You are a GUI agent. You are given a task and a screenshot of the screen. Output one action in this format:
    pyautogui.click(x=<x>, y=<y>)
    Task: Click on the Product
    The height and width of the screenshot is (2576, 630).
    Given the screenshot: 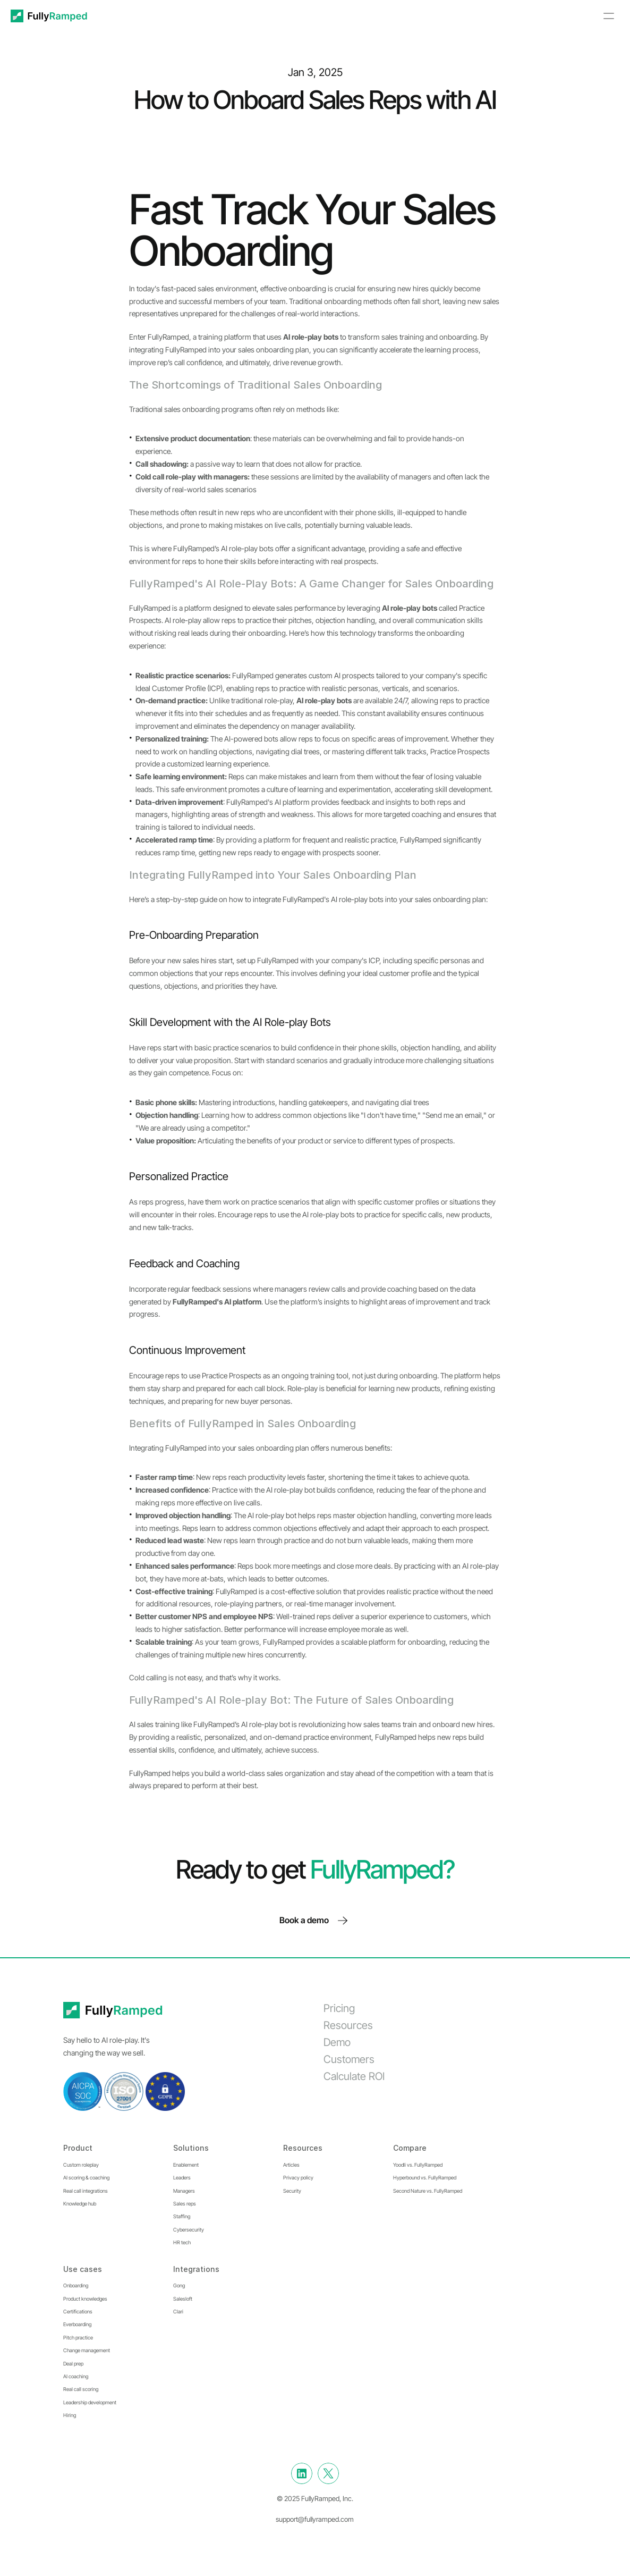 What is the action you would take?
    pyautogui.click(x=77, y=2147)
    